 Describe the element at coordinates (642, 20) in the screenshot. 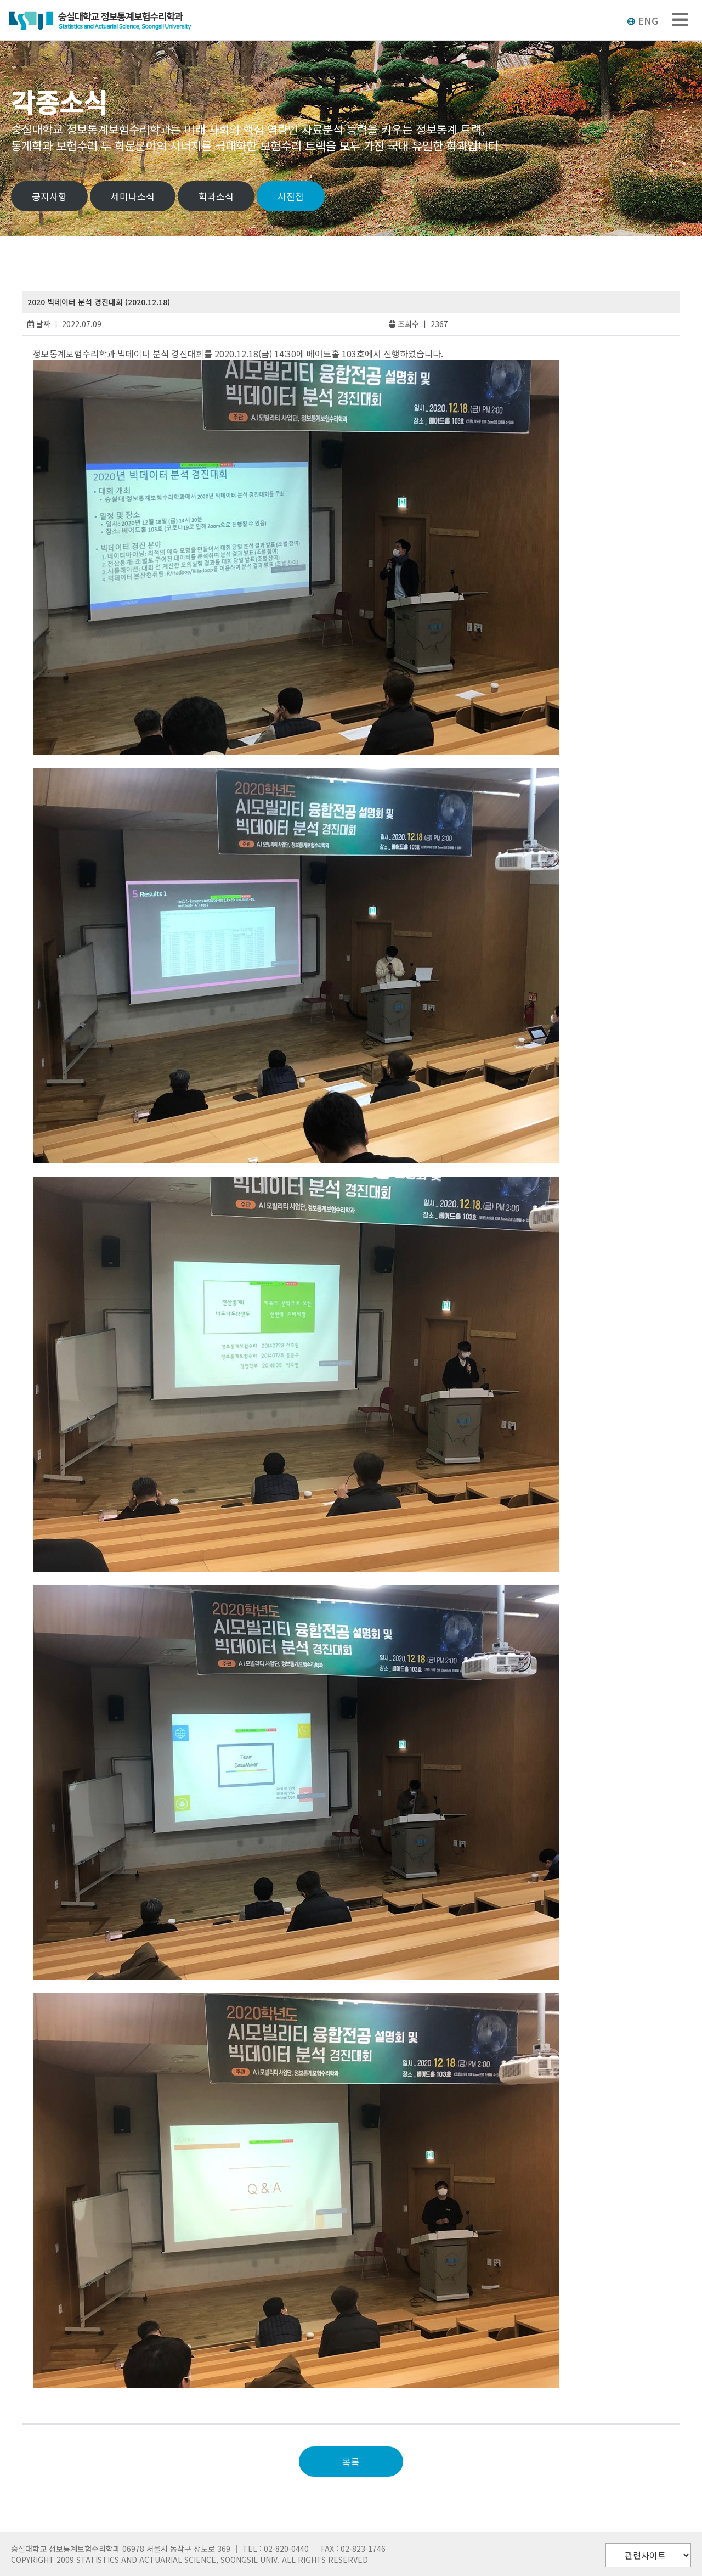

I see `ENG` at that location.